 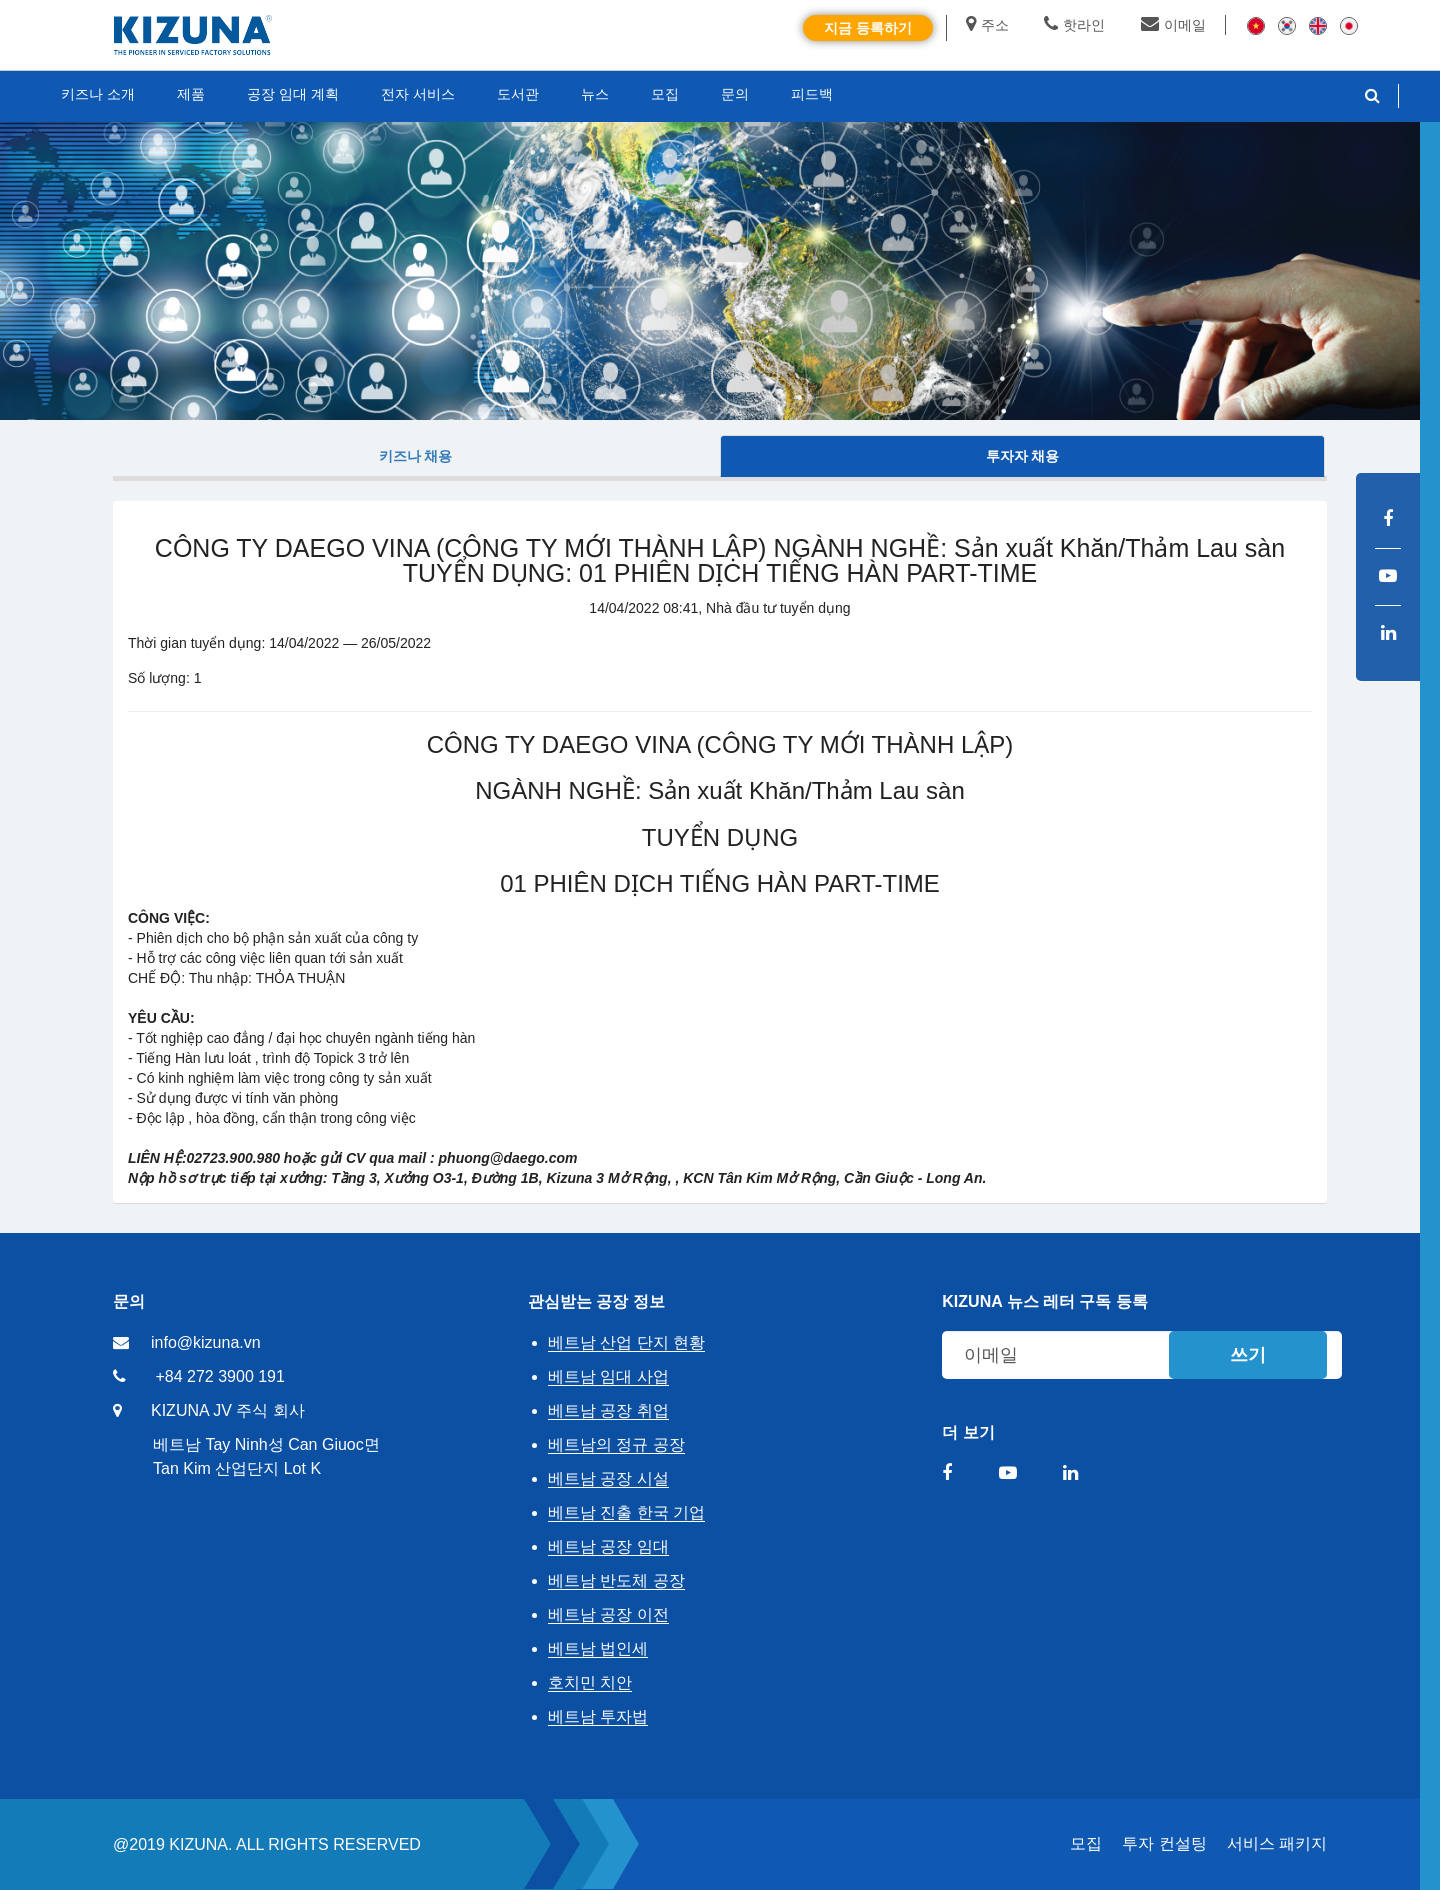 I want to click on 피드백, so click(x=812, y=94).